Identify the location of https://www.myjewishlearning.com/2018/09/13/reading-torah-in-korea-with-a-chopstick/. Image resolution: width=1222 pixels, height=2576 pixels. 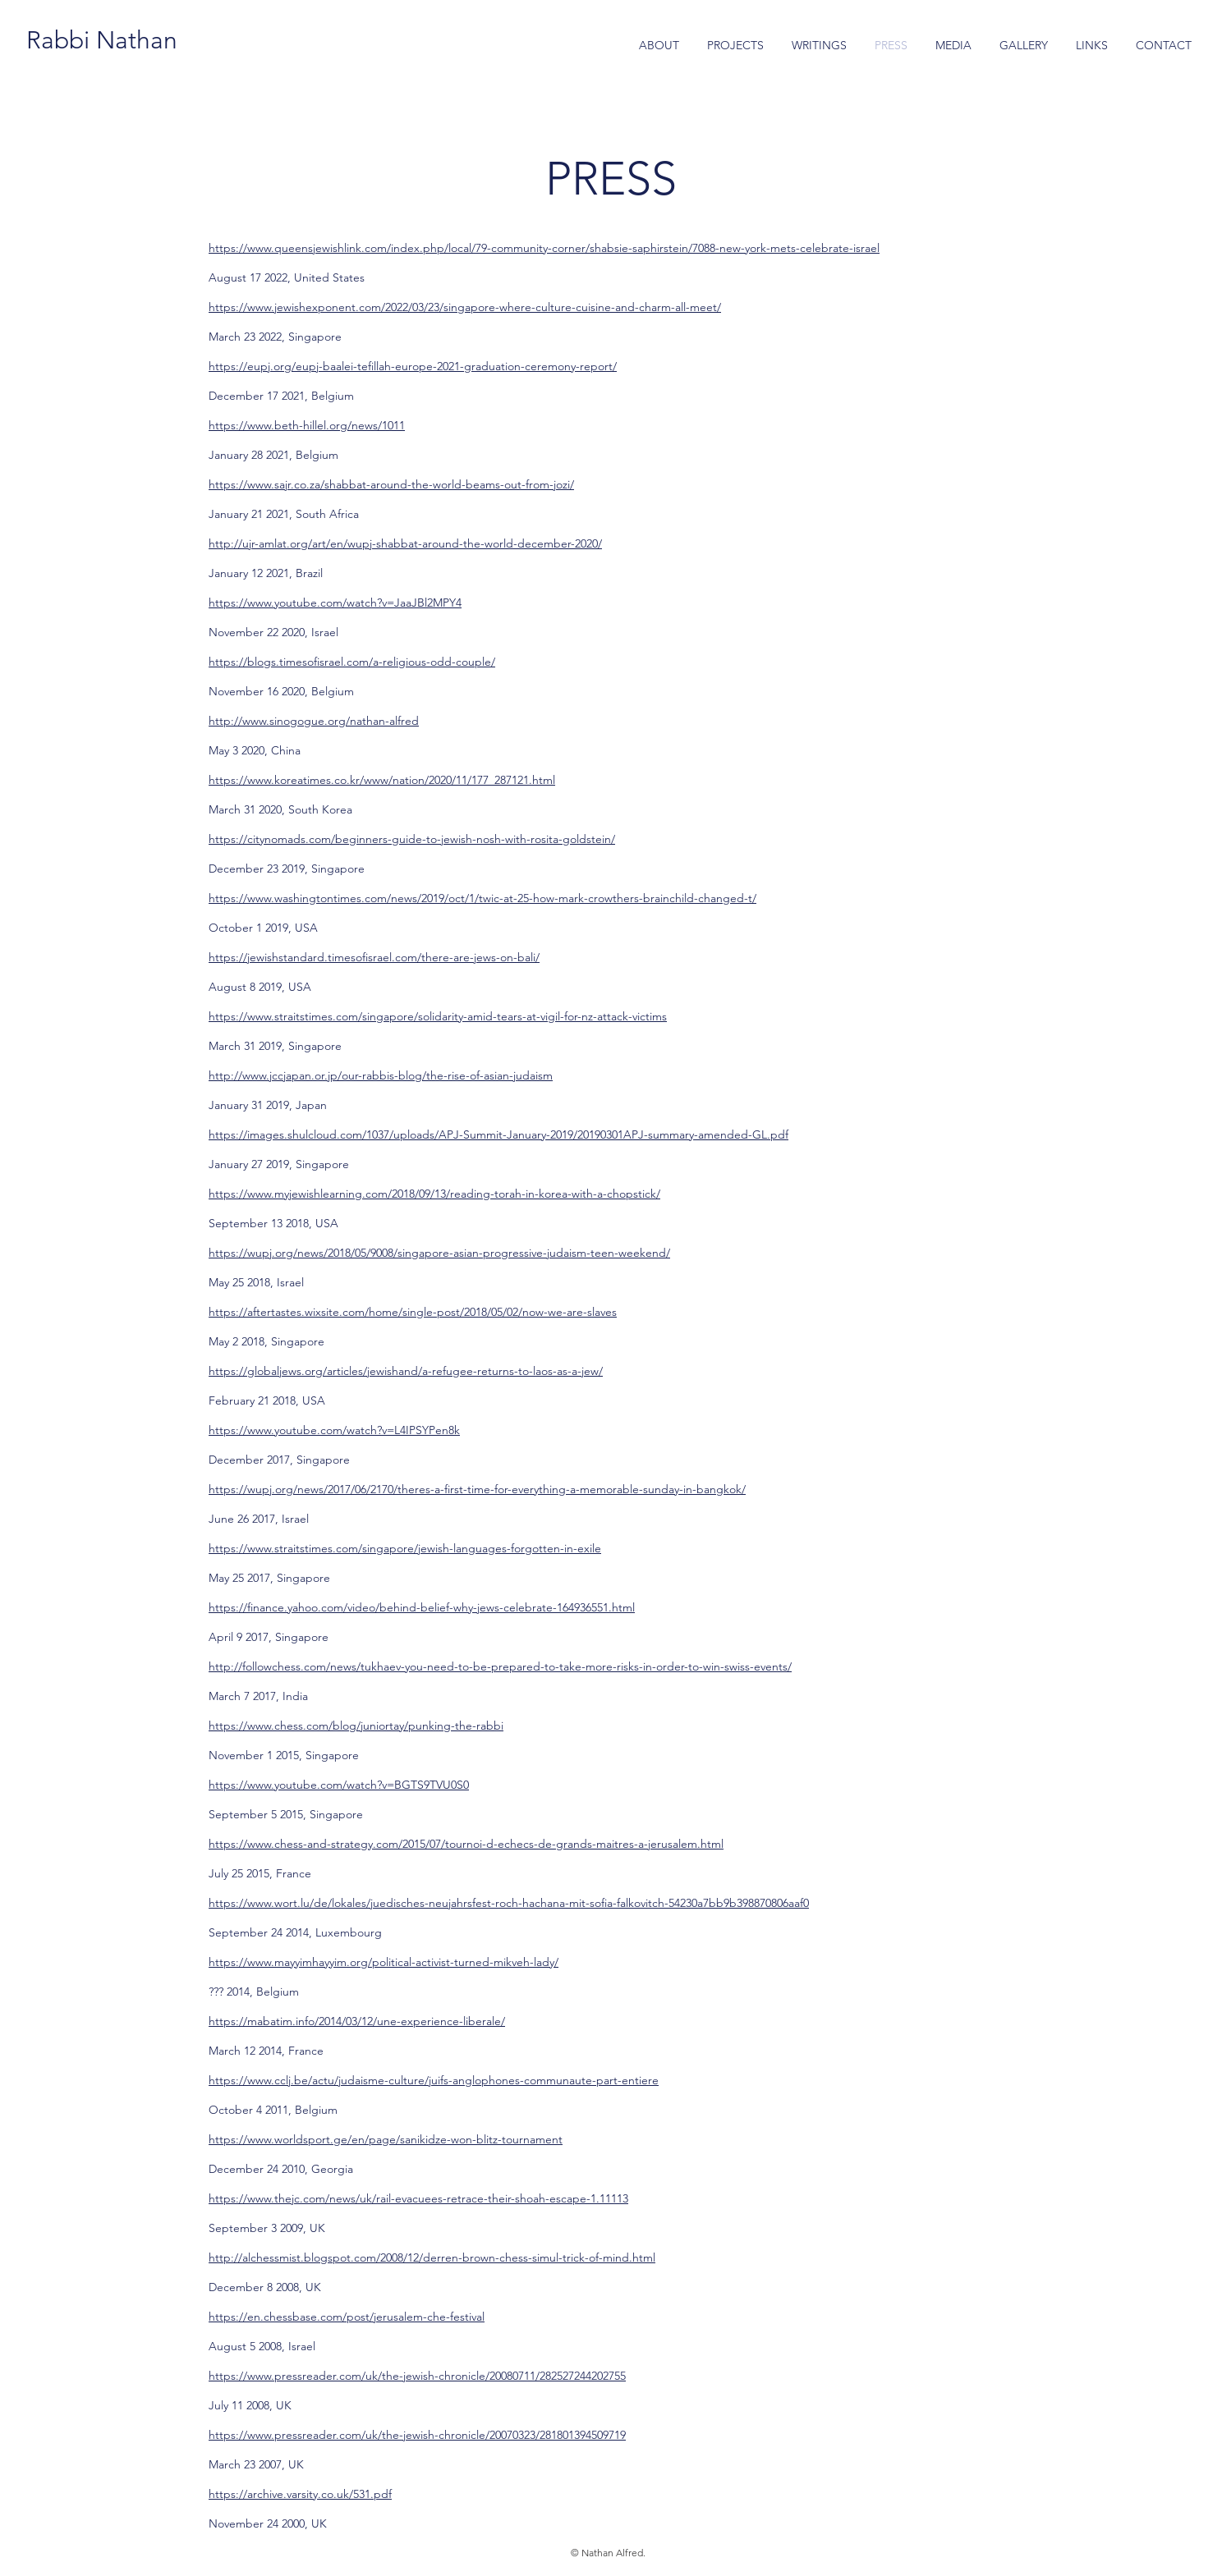
(434, 1193).